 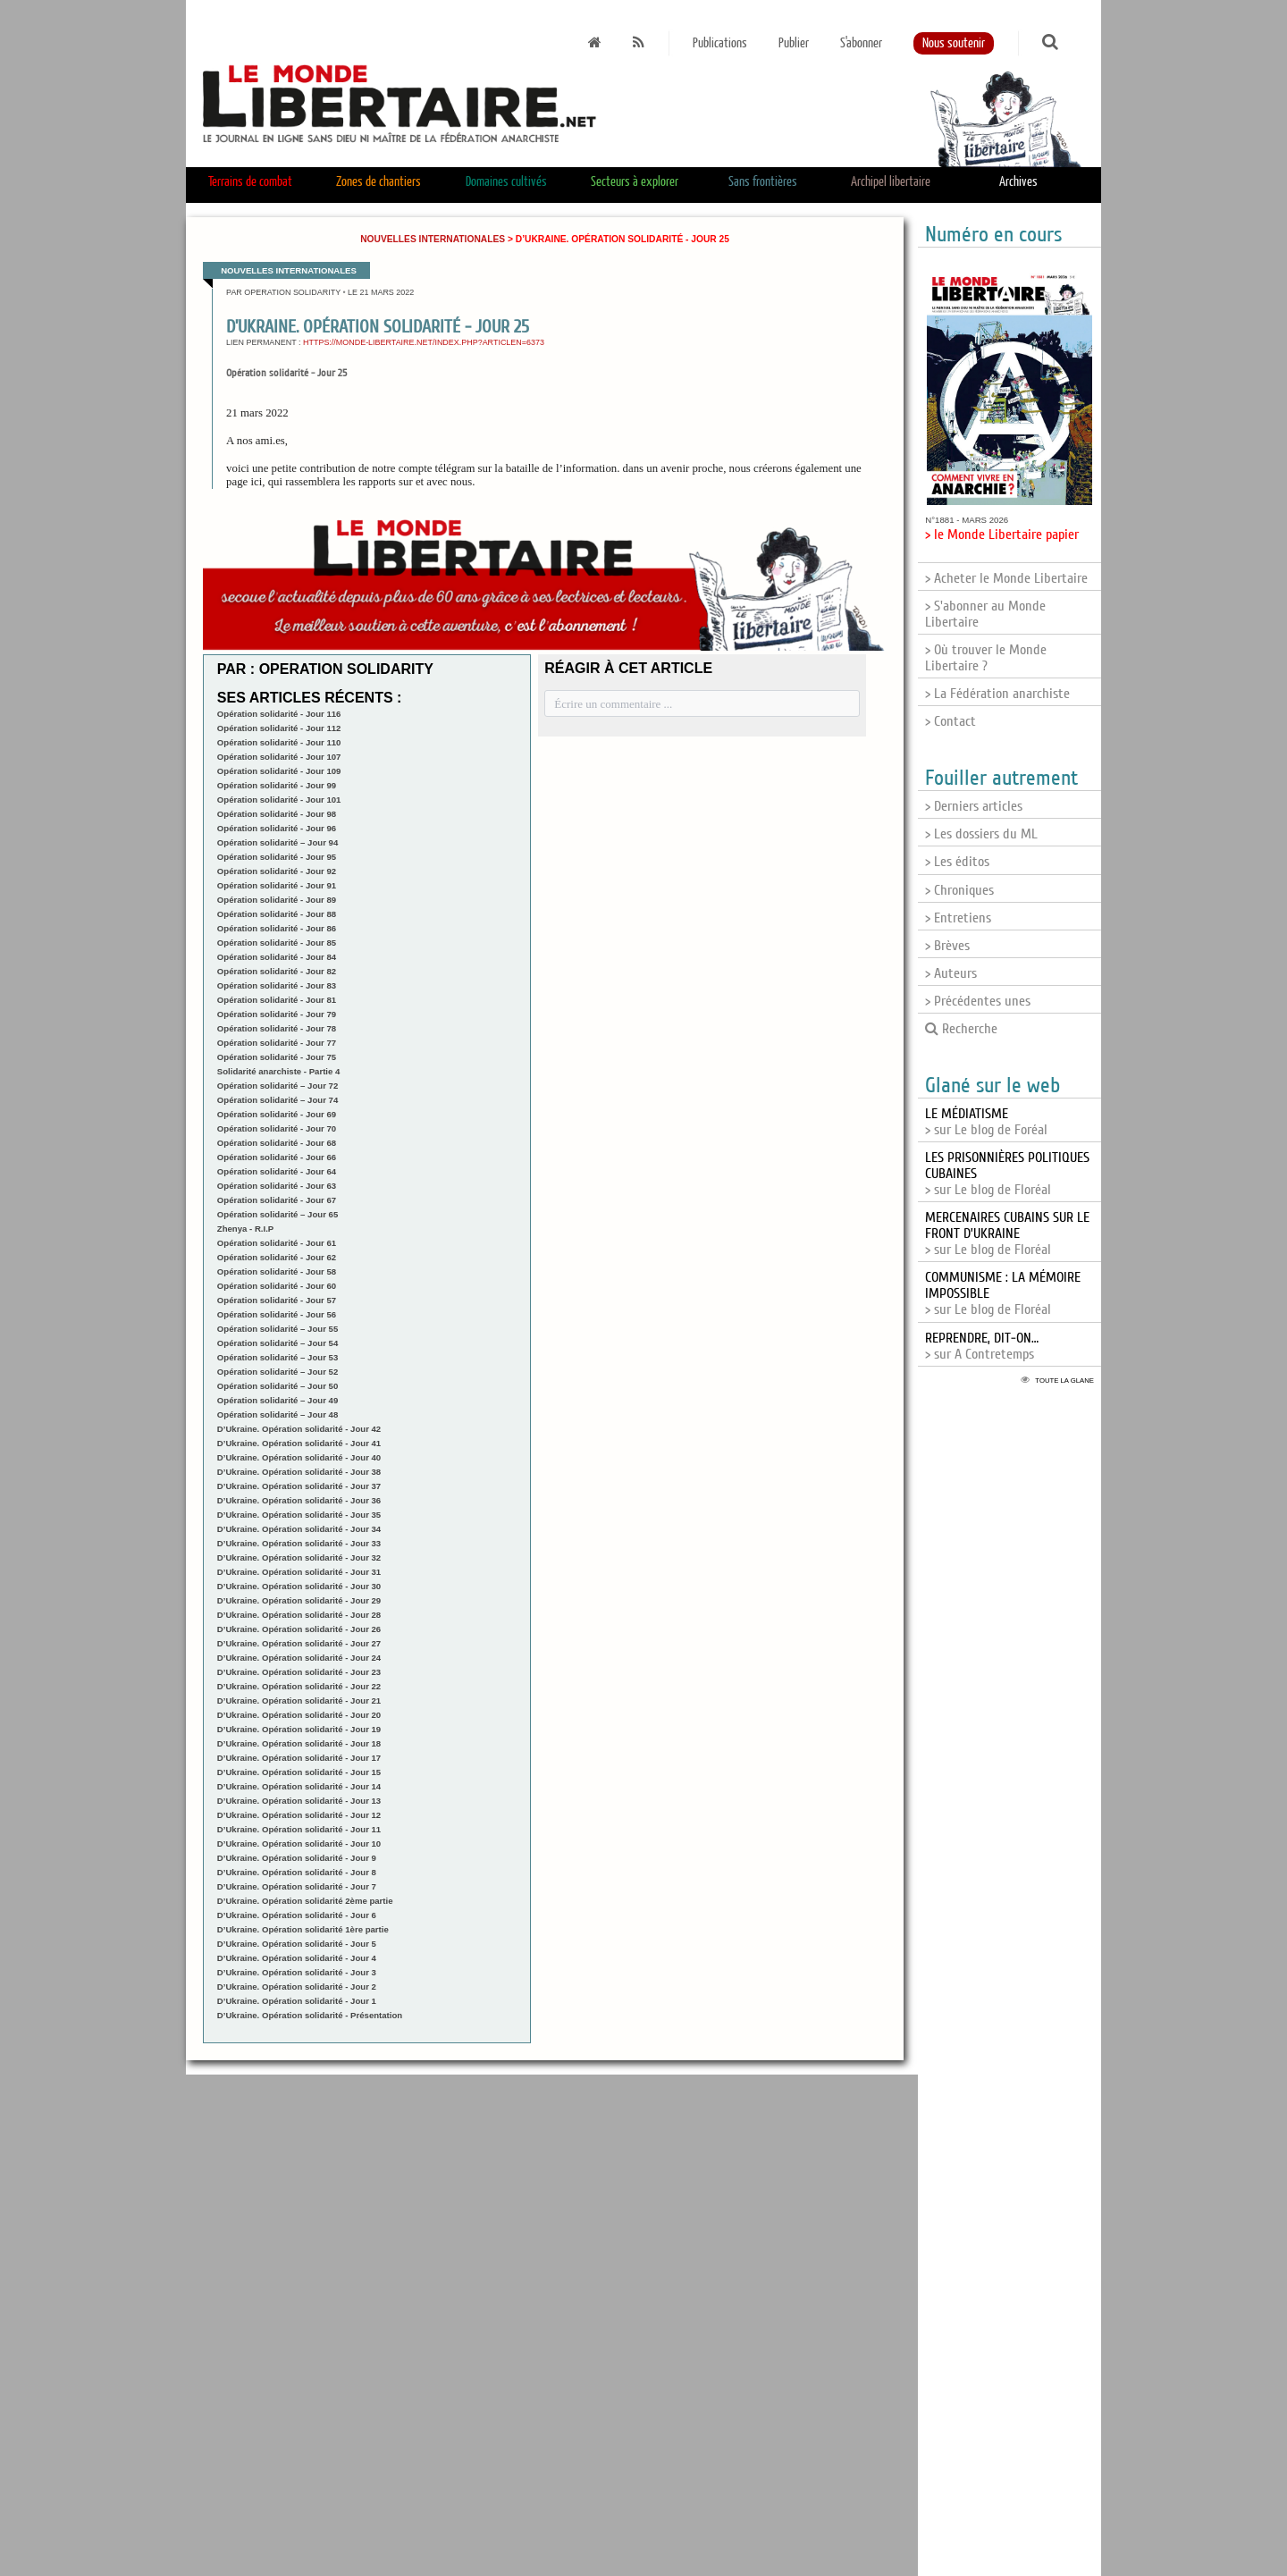 What do you see at coordinates (277, 1085) in the screenshot?
I see `Opération solidarité – Jour 72` at bounding box center [277, 1085].